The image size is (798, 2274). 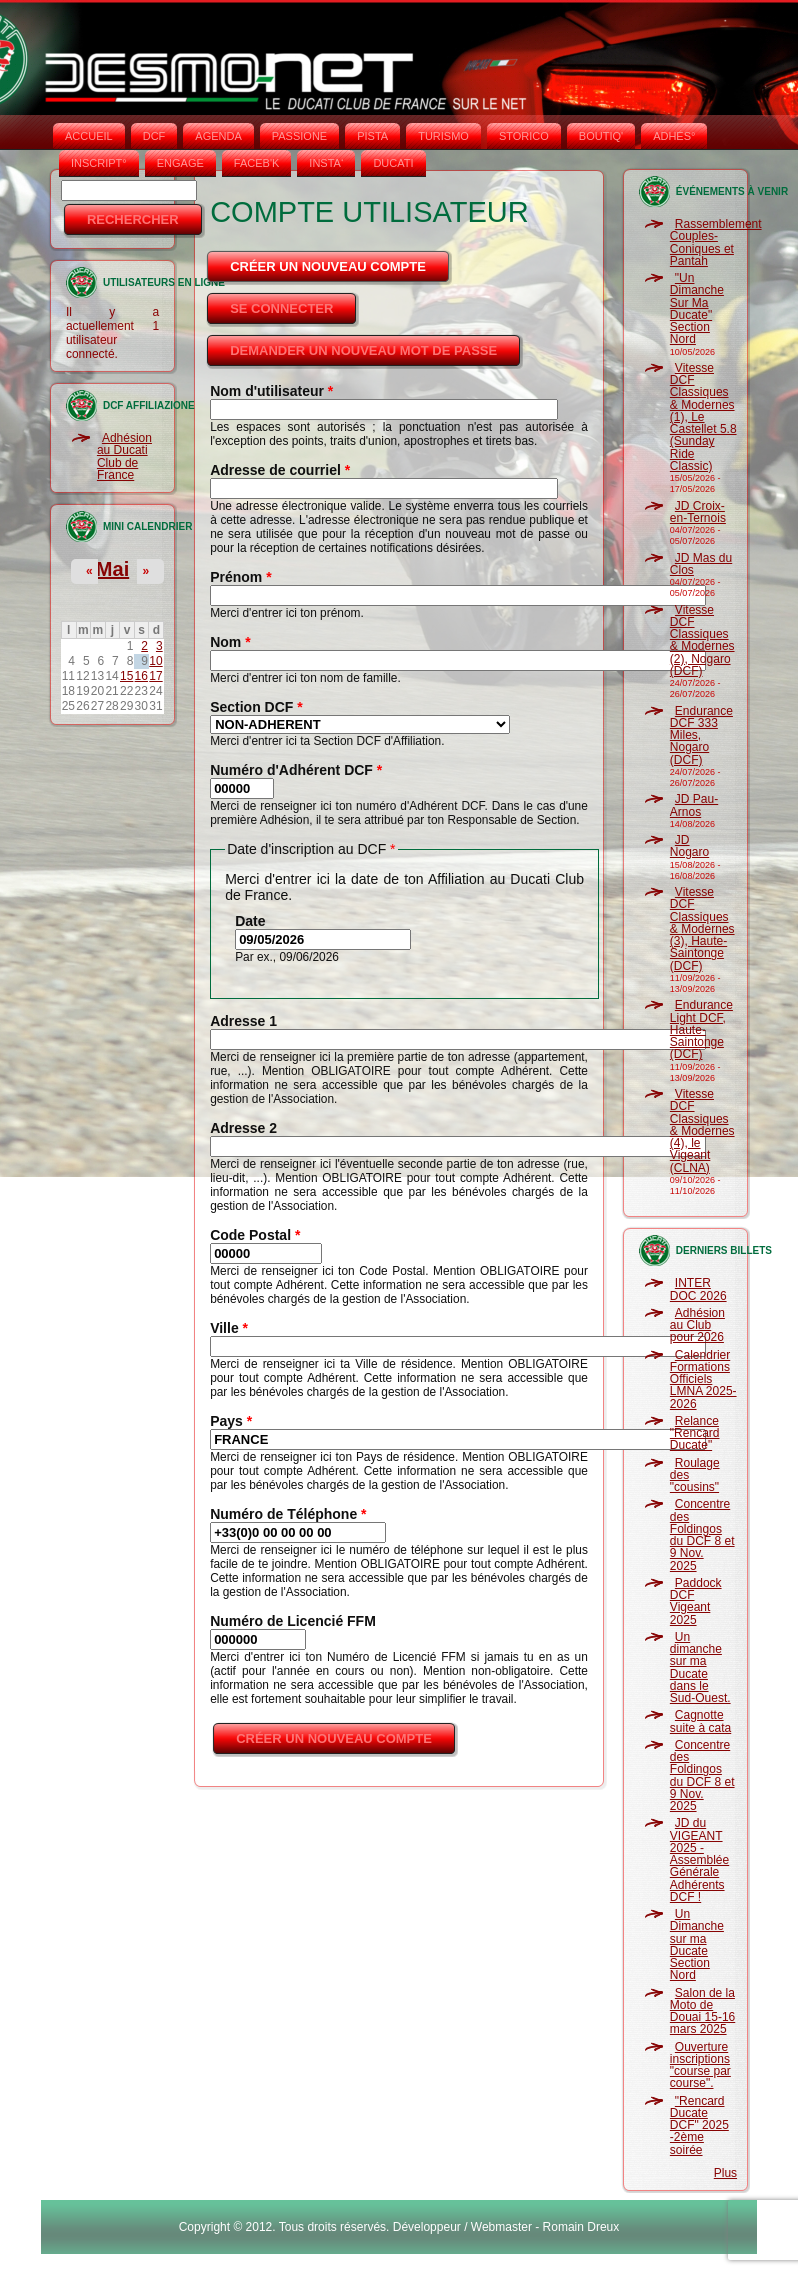 I want to click on Se connecter, so click(x=281, y=308).